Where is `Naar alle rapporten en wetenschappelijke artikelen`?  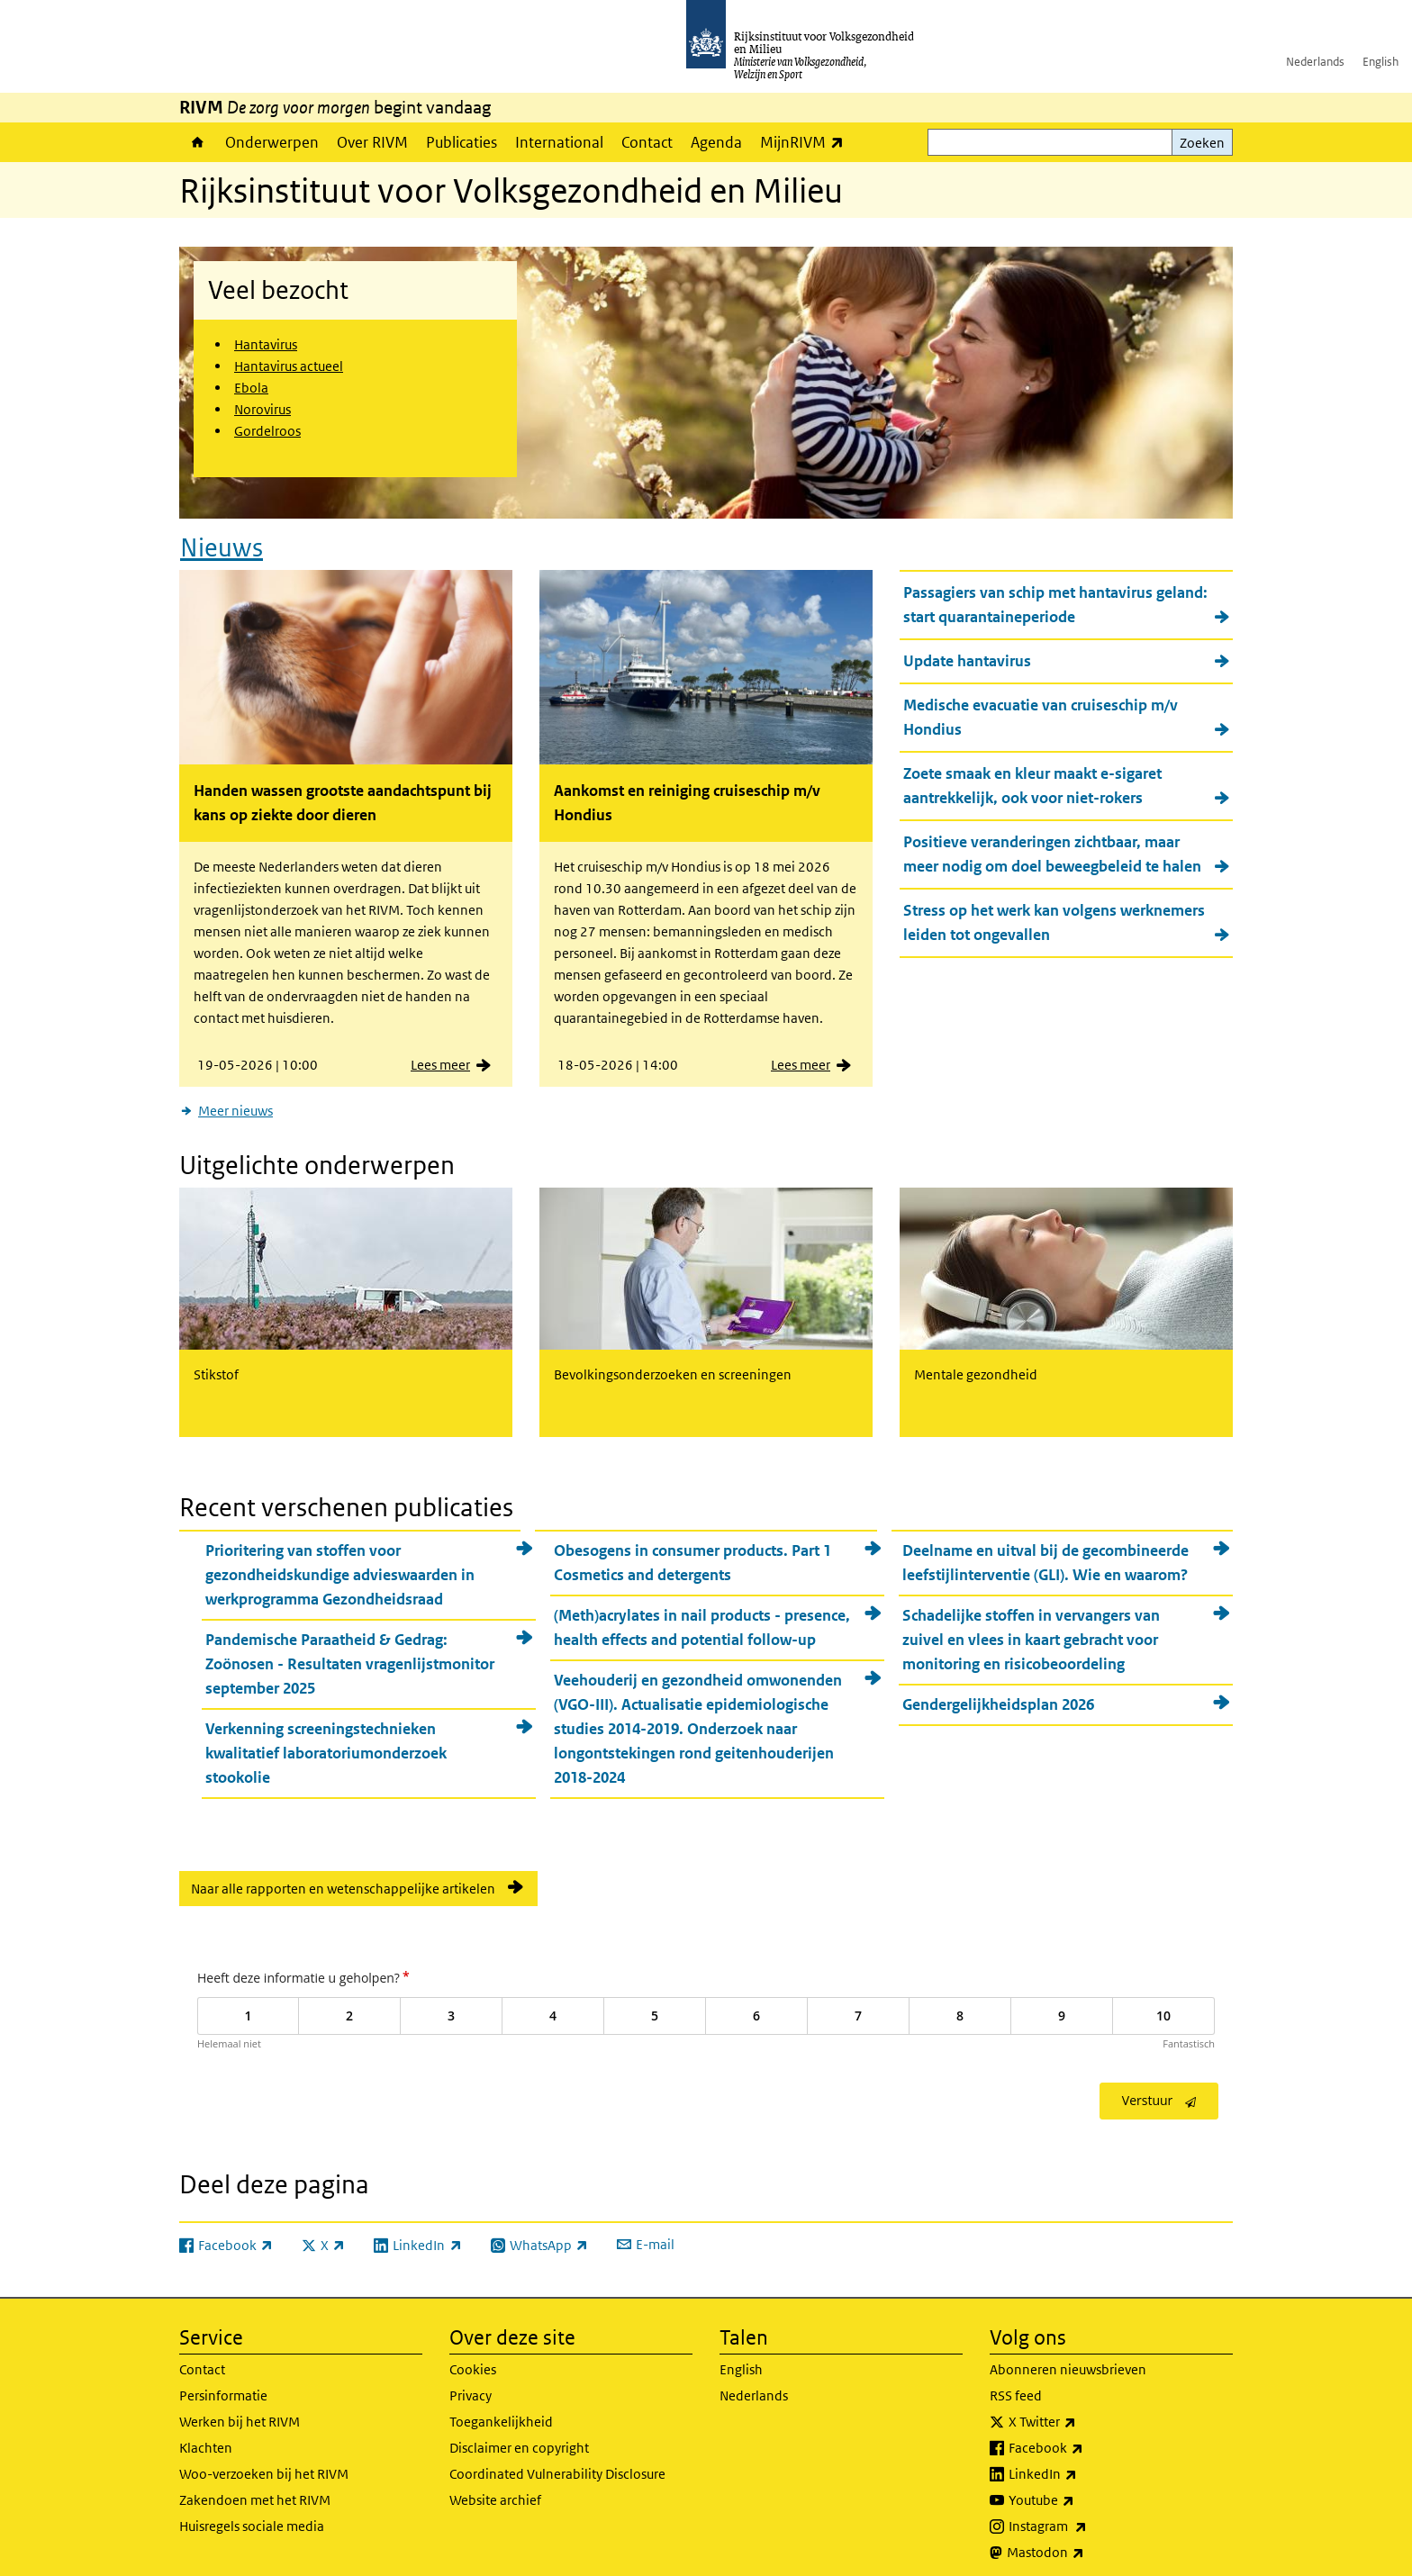
Naar alle rapporten en wetenschappelijke artikelen is located at coordinates (343, 1877).